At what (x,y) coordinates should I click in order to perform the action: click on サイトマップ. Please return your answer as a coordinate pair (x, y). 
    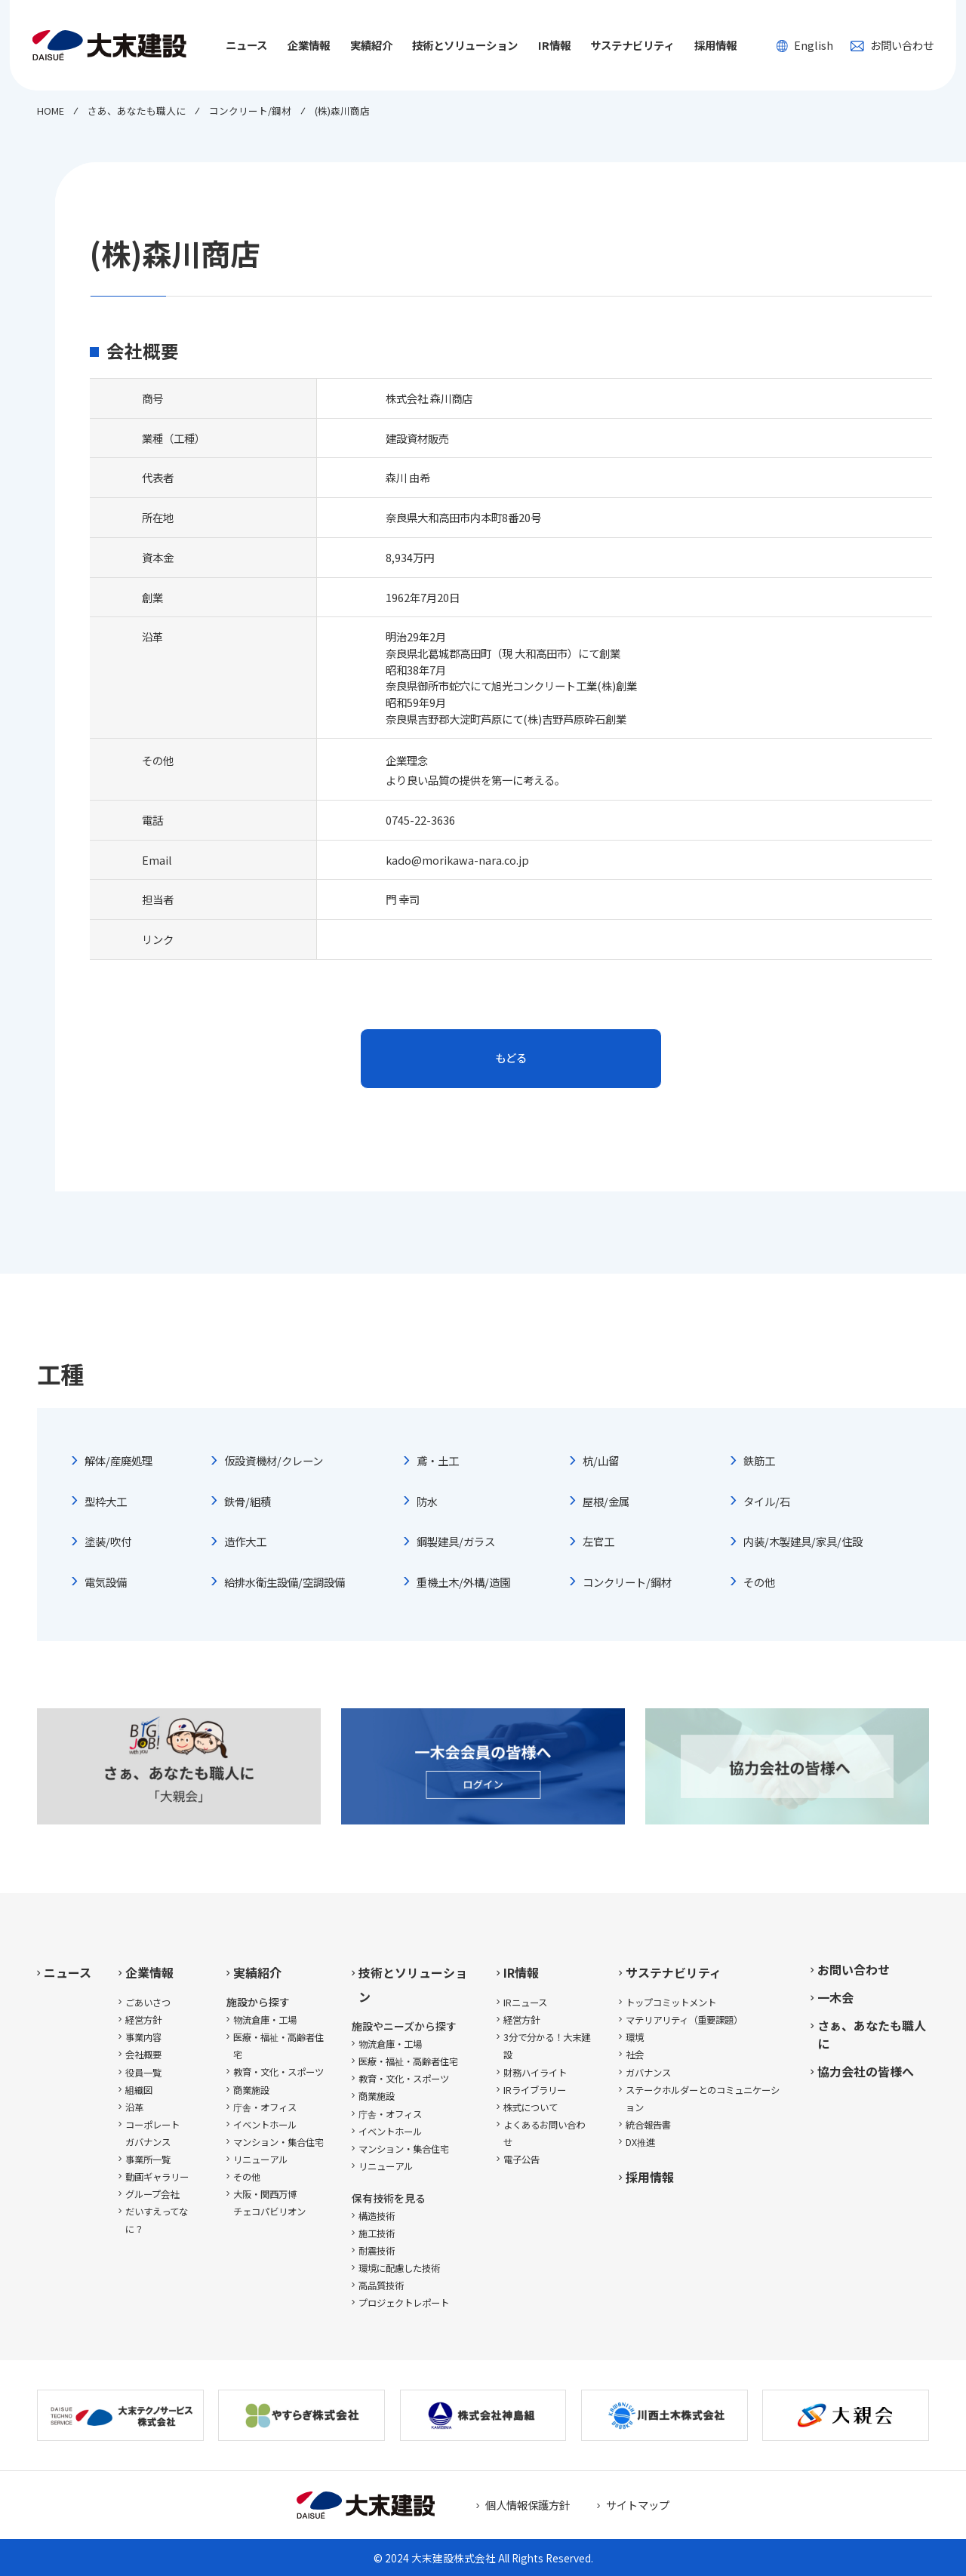
    Looking at the image, I should click on (637, 2505).